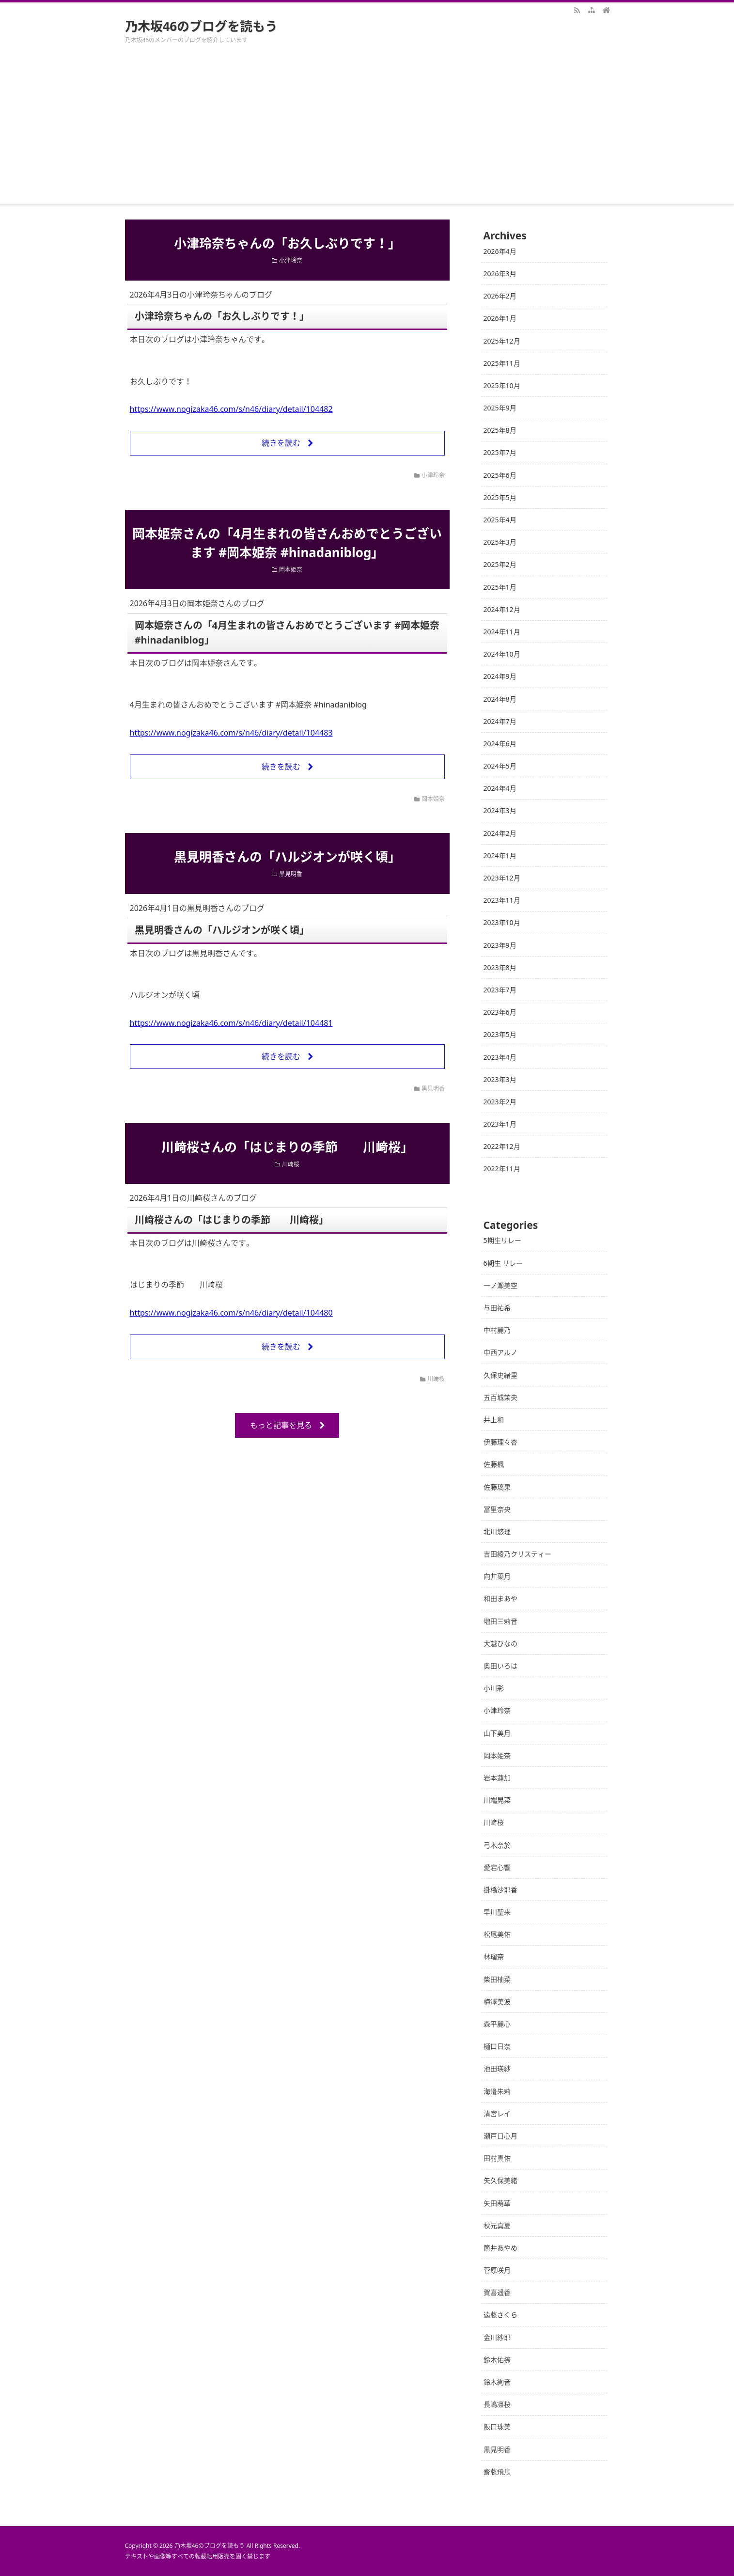 The image size is (734, 2576). Describe the element at coordinates (500, 1034) in the screenshot. I see `2023年5月` at that location.